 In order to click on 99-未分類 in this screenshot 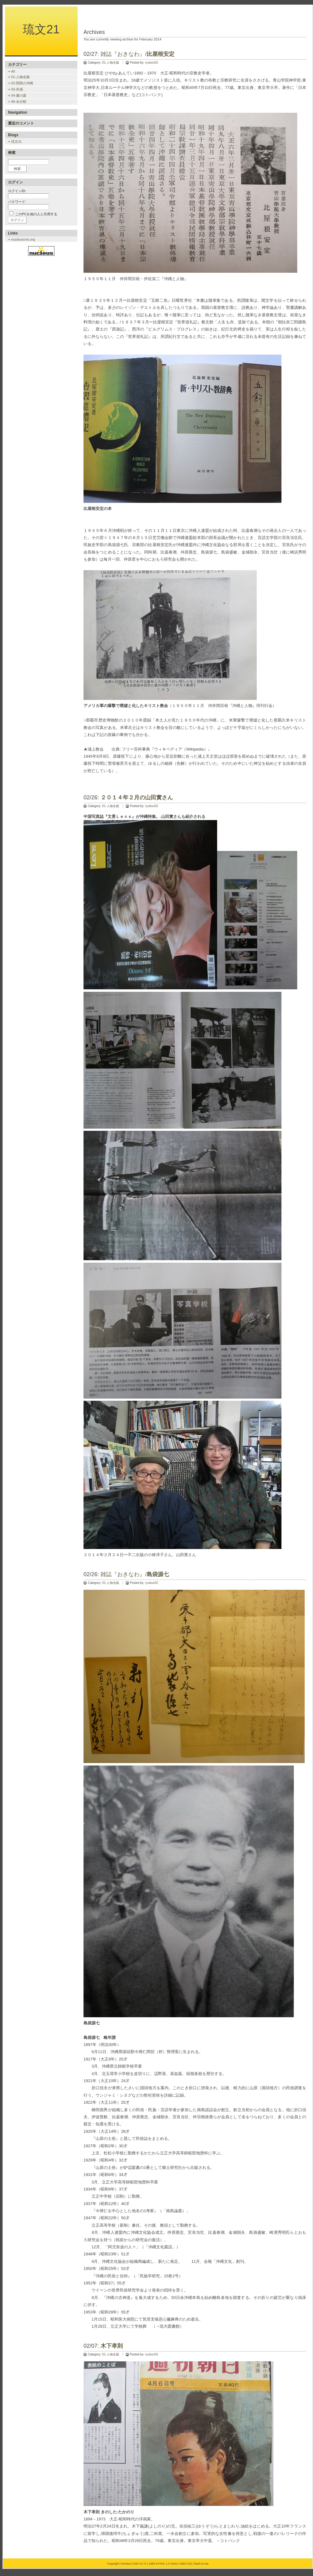, I will do `click(18, 101)`.